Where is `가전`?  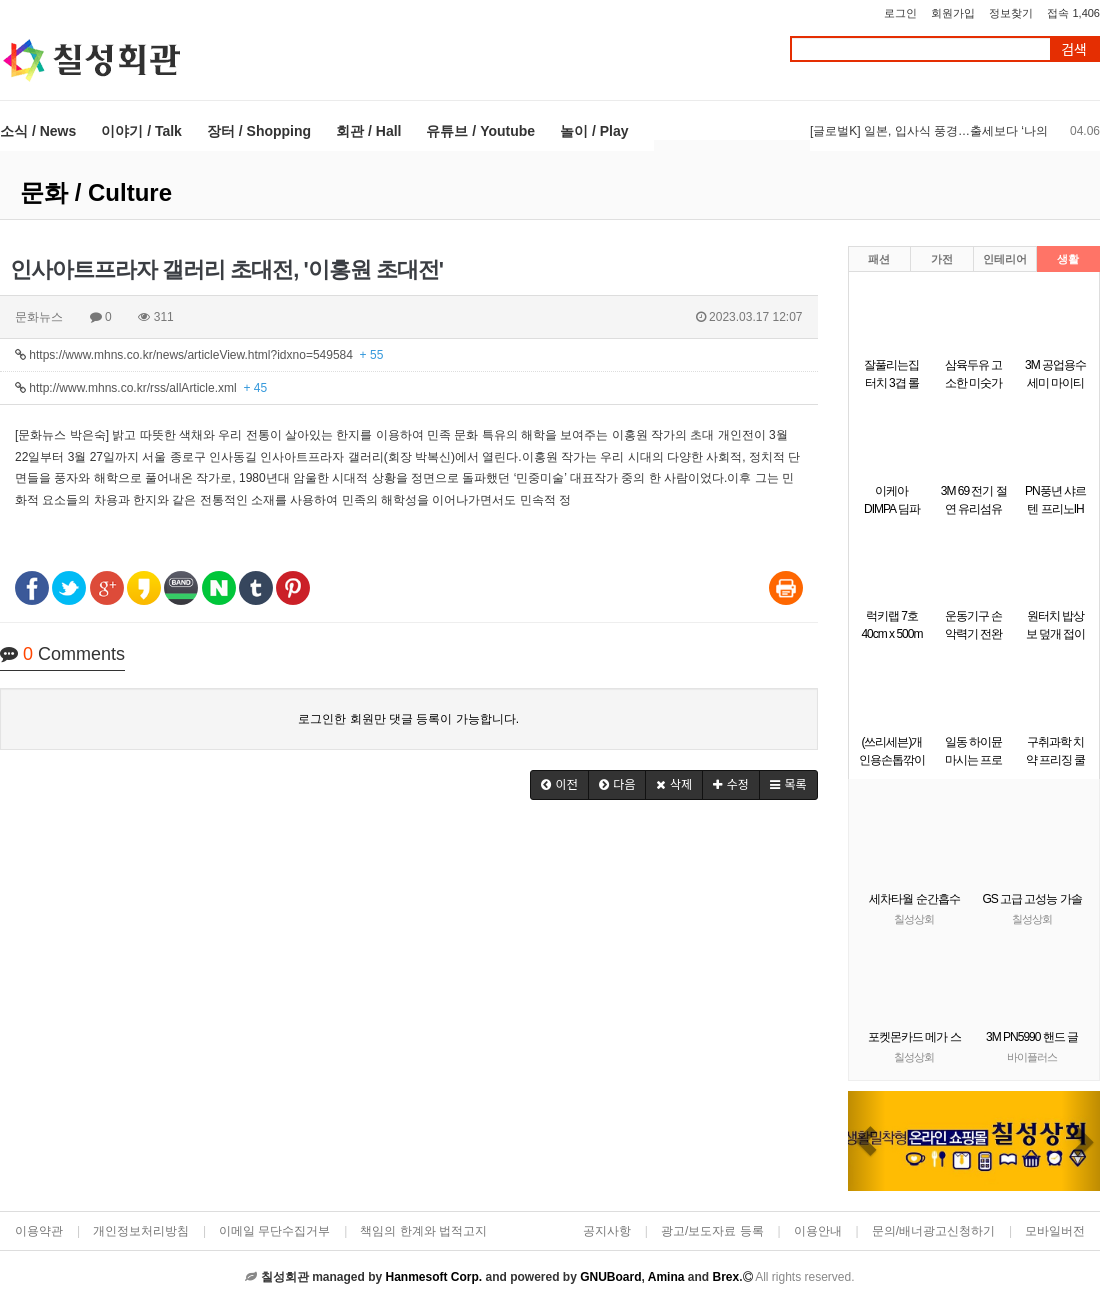 가전 is located at coordinates (942, 259).